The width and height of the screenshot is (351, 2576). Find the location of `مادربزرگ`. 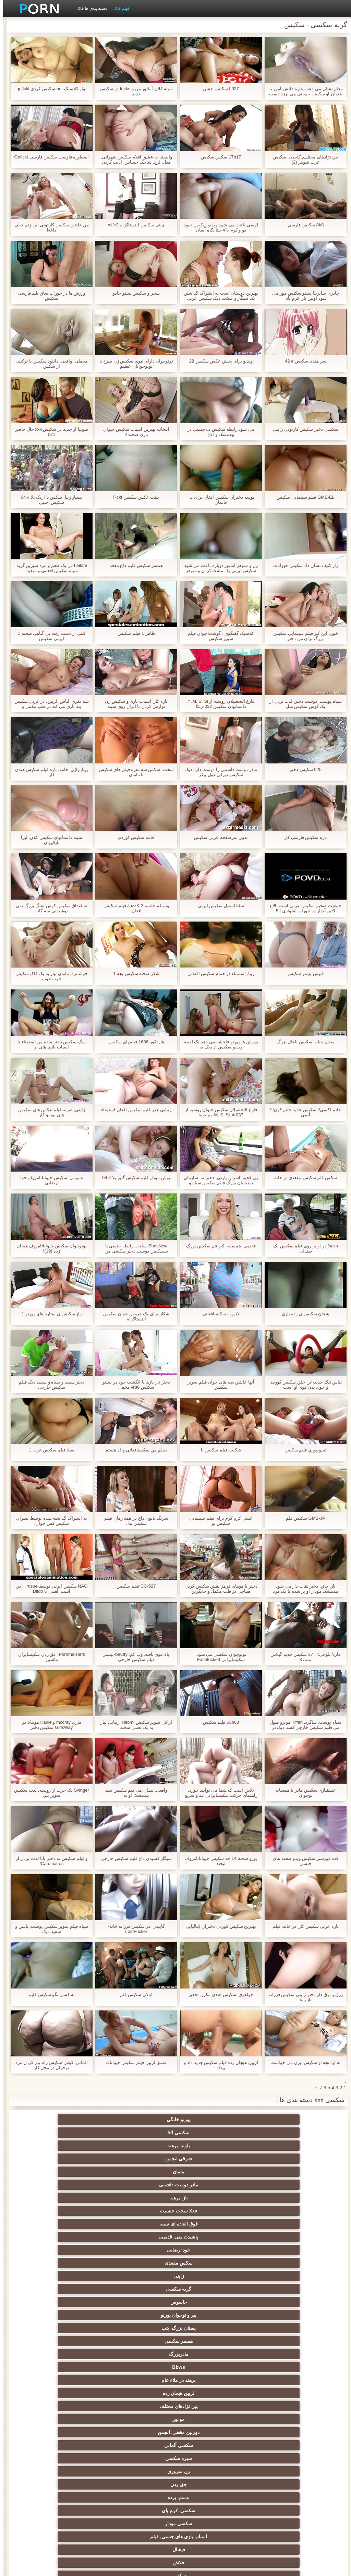

مادربزرگ is located at coordinates (142, 2171).